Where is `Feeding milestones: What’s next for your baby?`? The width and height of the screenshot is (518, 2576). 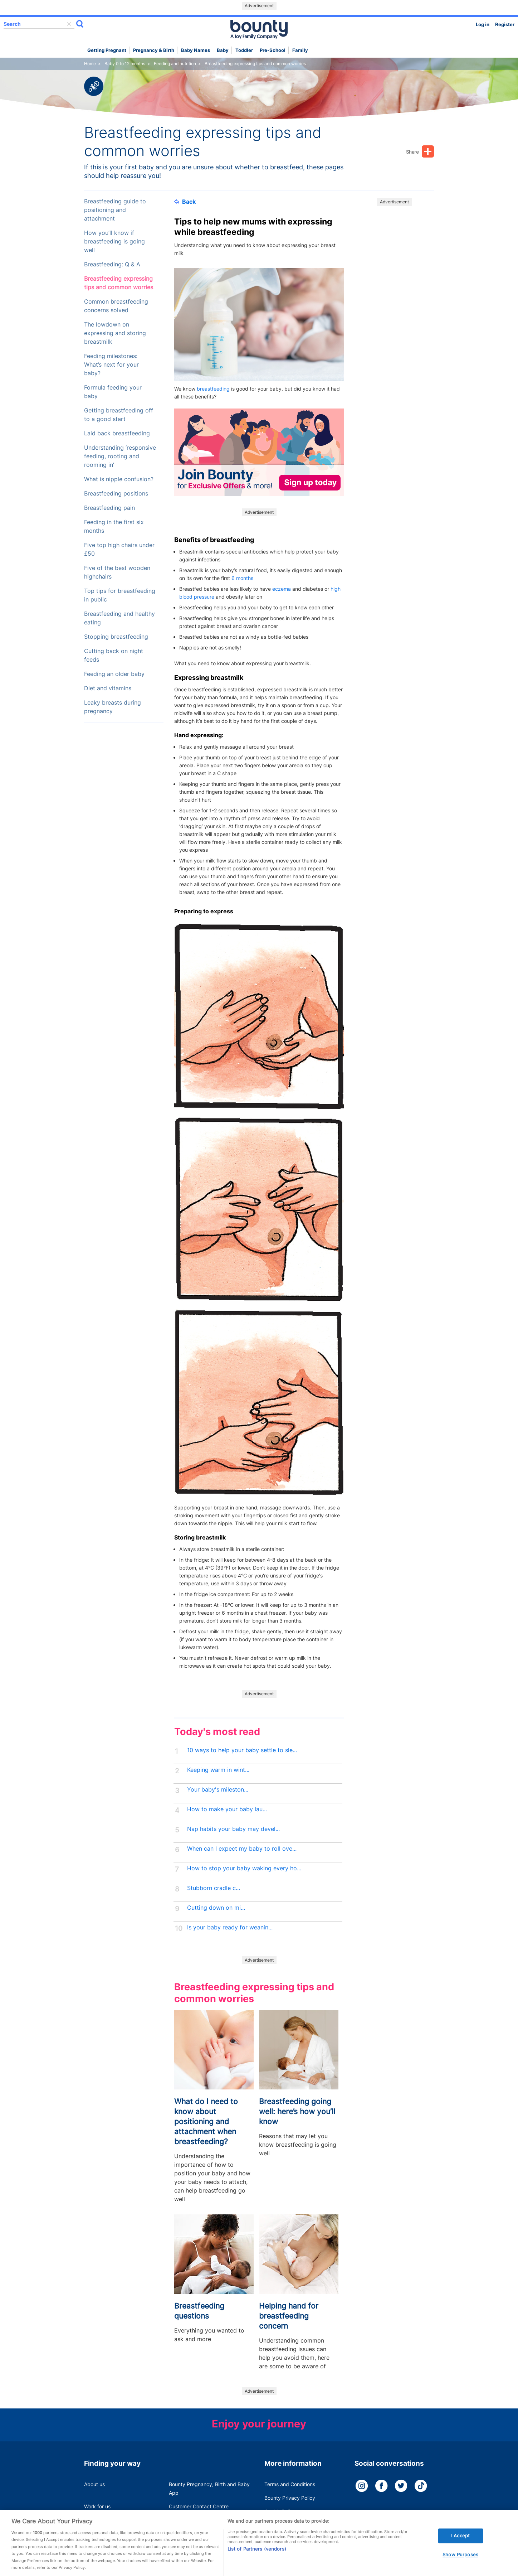
Feeding milestones: What’s next for your baby? is located at coordinates (111, 365).